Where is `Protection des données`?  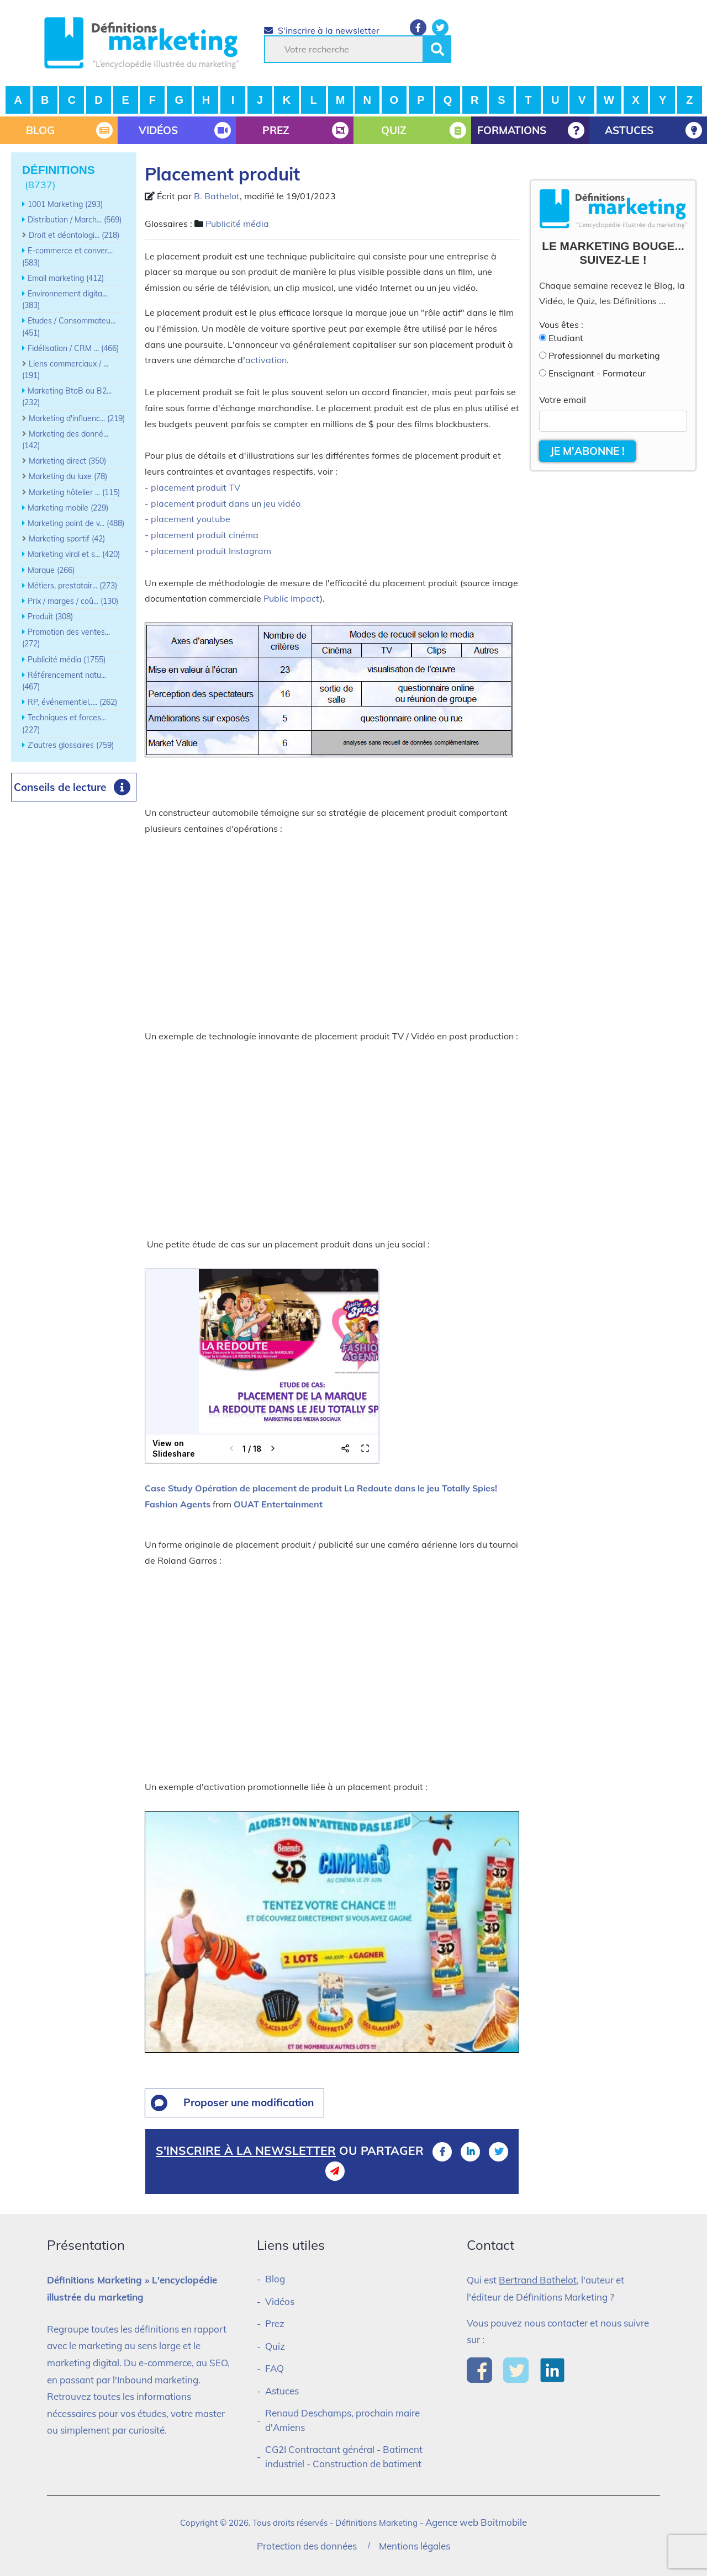
Protection des données is located at coordinates (307, 2546).